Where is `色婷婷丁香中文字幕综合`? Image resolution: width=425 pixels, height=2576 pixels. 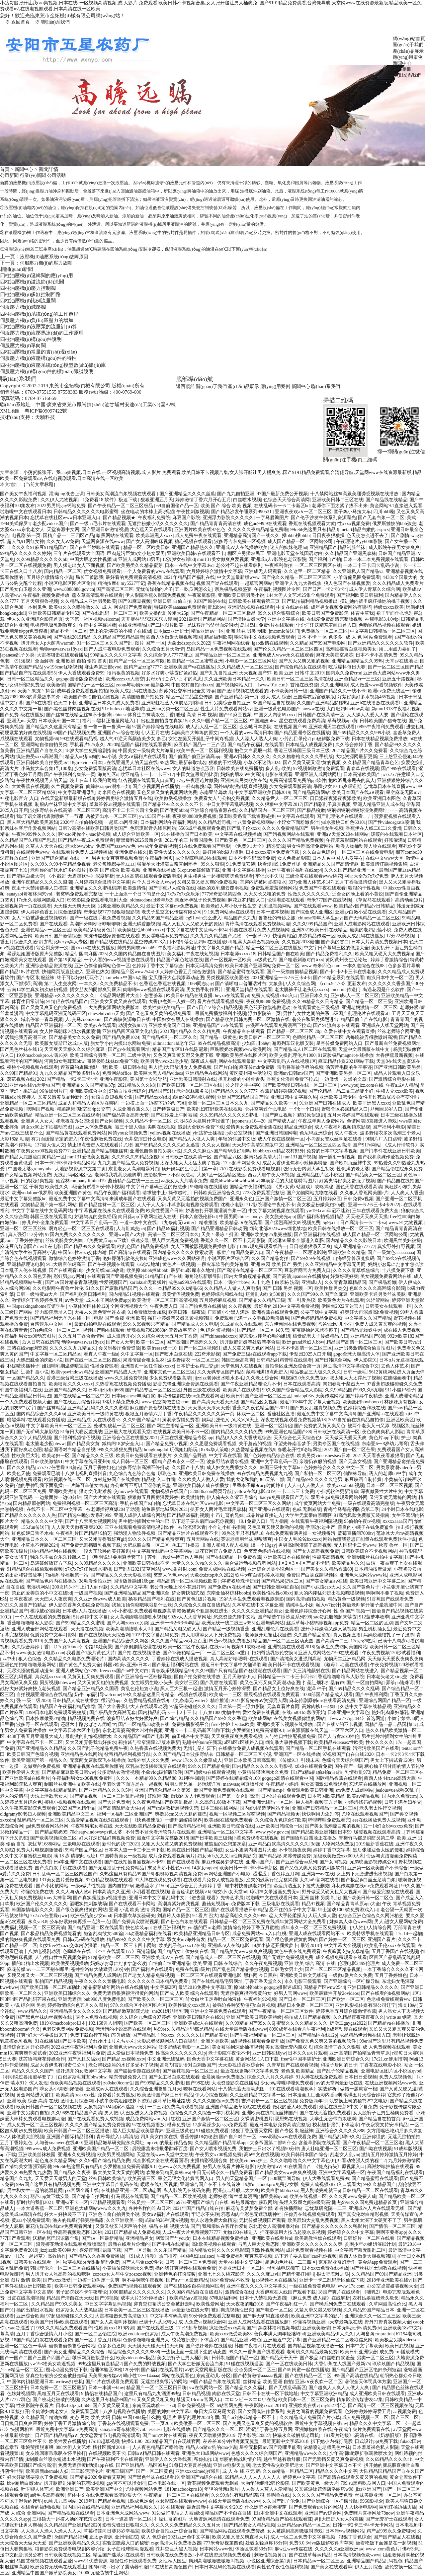 色婷婷丁香中文字幕综合 is located at coordinates (157, 965).